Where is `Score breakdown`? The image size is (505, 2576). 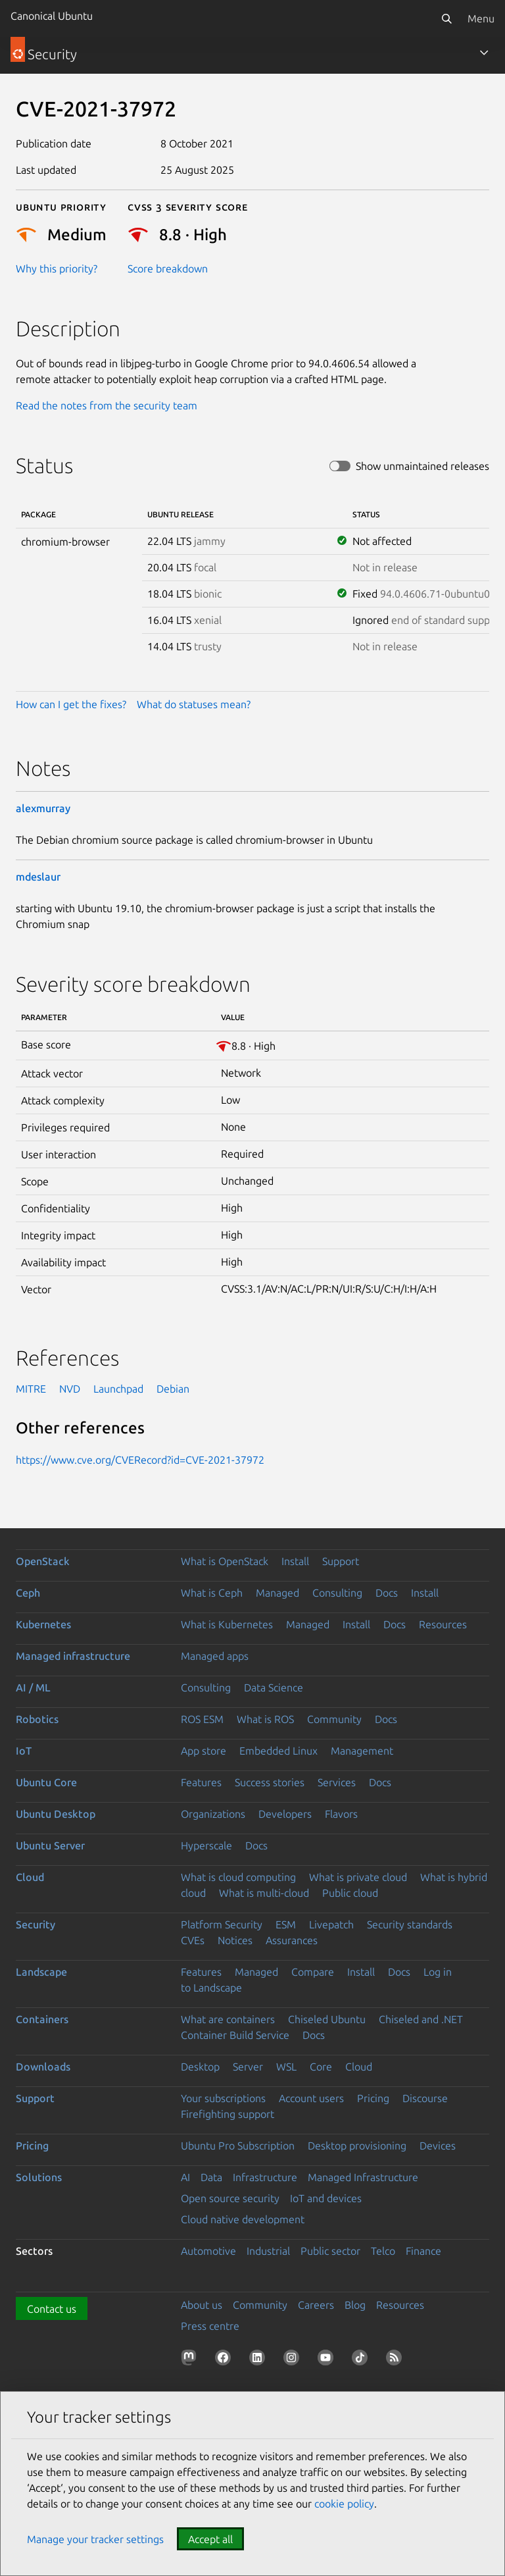
Score breakdown is located at coordinates (168, 268).